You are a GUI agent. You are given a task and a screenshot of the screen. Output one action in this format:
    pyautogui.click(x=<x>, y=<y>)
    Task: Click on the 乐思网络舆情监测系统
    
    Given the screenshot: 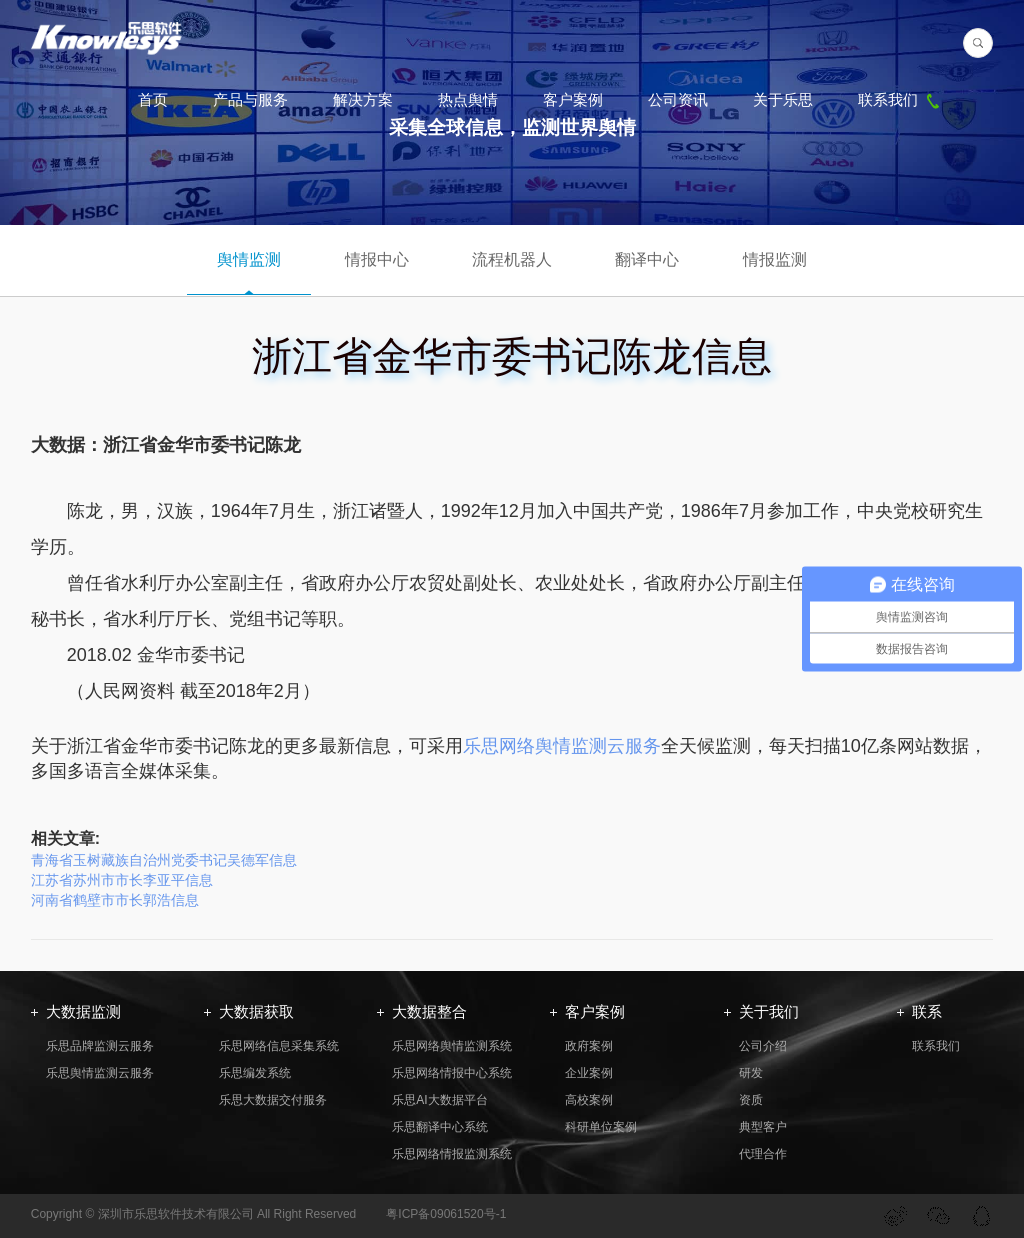 What is the action you would take?
    pyautogui.click(x=452, y=1046)
    